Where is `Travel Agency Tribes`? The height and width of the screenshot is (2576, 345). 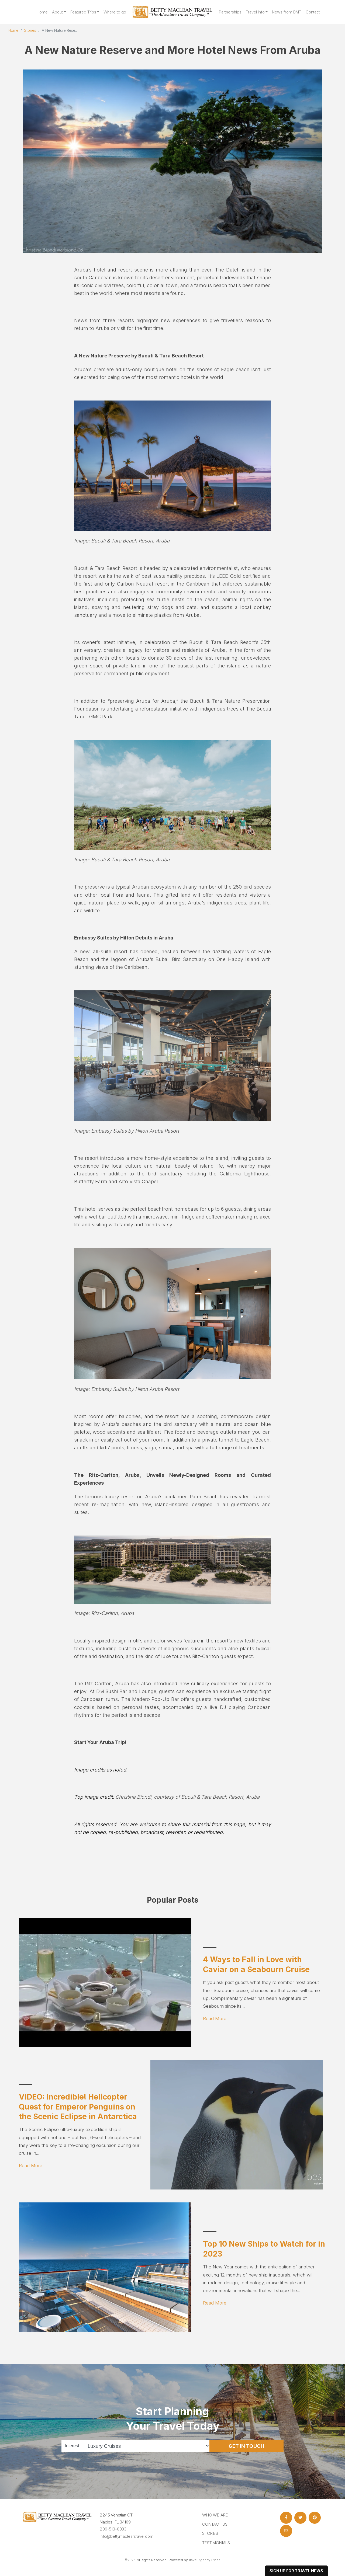 Travel Agency Tribes is located at coordinates (204, 2560).